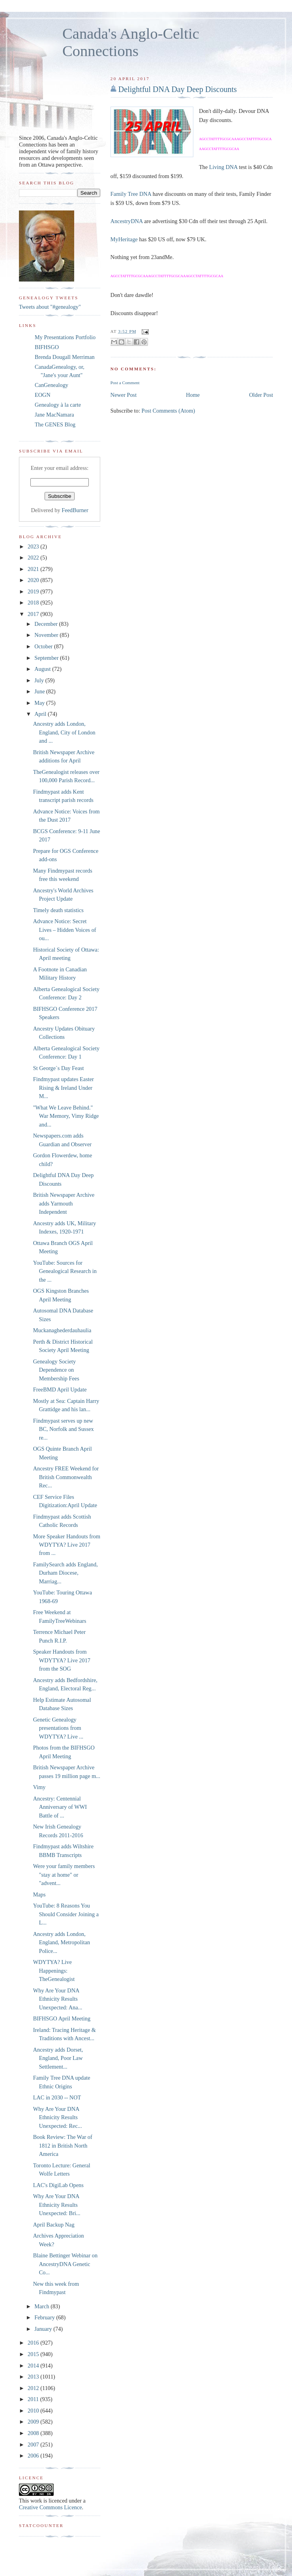  I want to click on Why Are Your DNA Ethnicity Results Unexpected: Bri..., so click(56, 2204).